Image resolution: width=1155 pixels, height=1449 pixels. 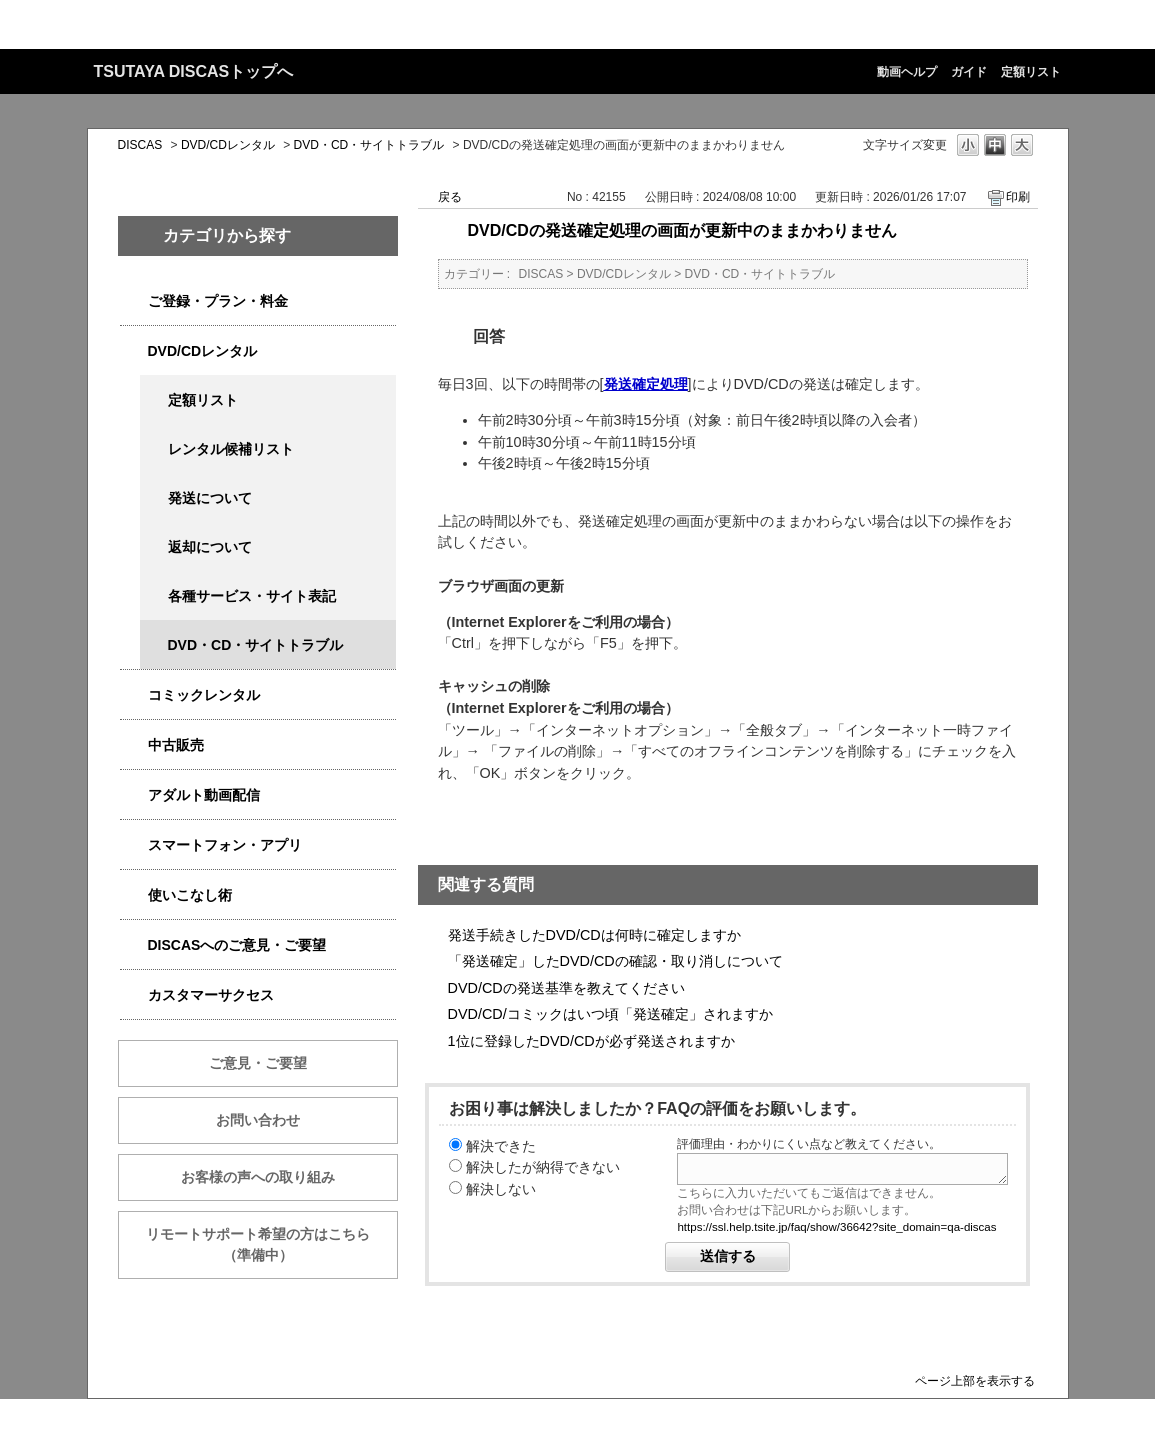 What do you see at coordinates (450, 197) in the screenshot?
I see `戻る` at bounding box center [450, 197].